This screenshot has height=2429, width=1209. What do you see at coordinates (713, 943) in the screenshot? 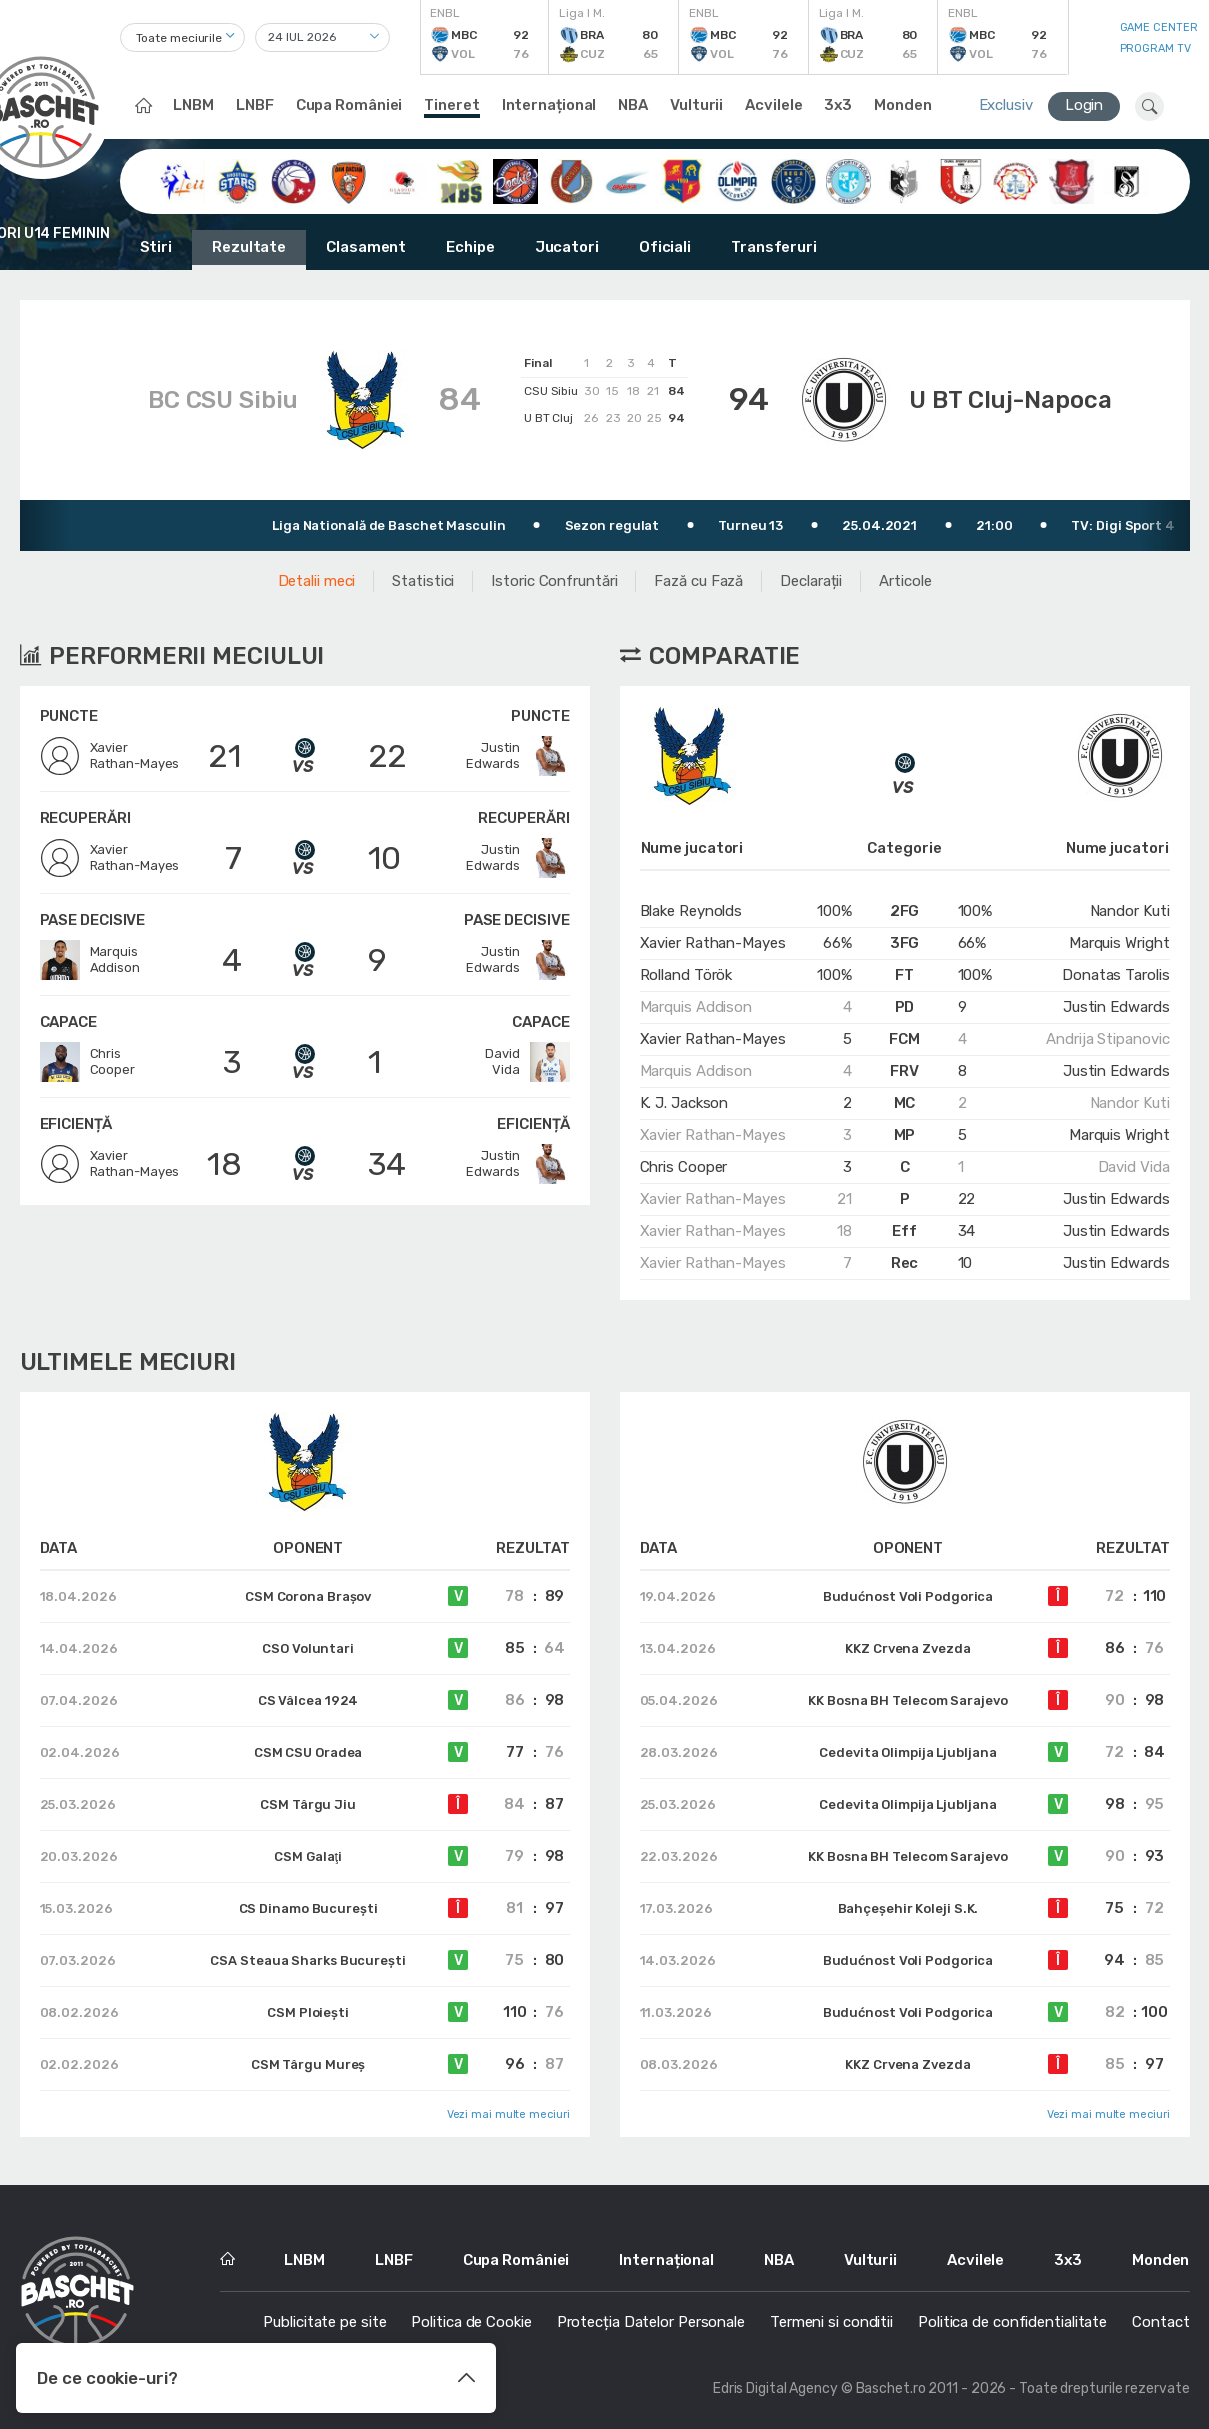
I see `Xavier Rathan-Mayes` at bounding box center [713, 943].